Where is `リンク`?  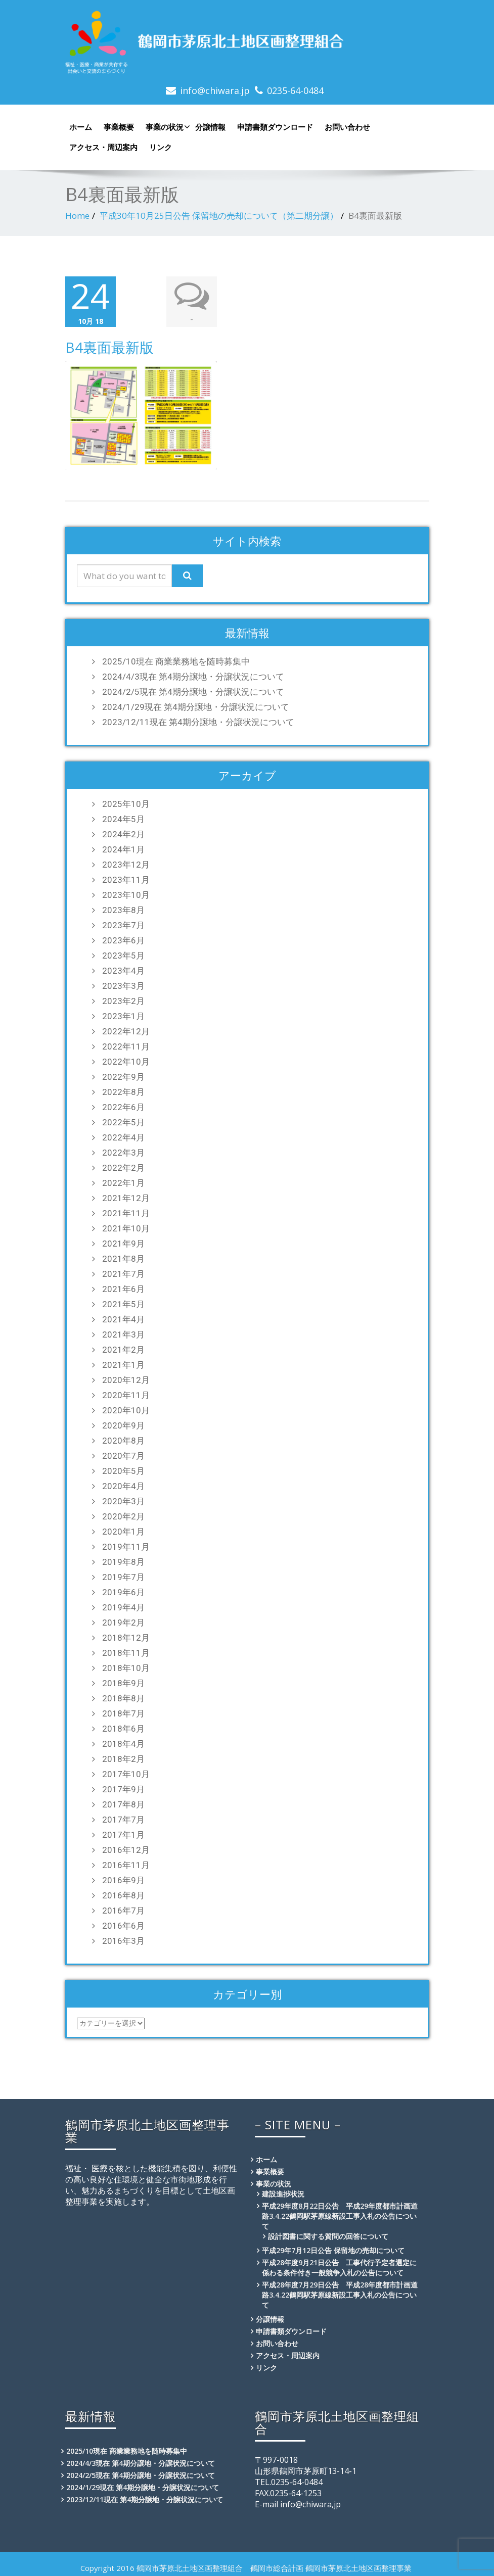 リンク is located at coordinates (160, 147).